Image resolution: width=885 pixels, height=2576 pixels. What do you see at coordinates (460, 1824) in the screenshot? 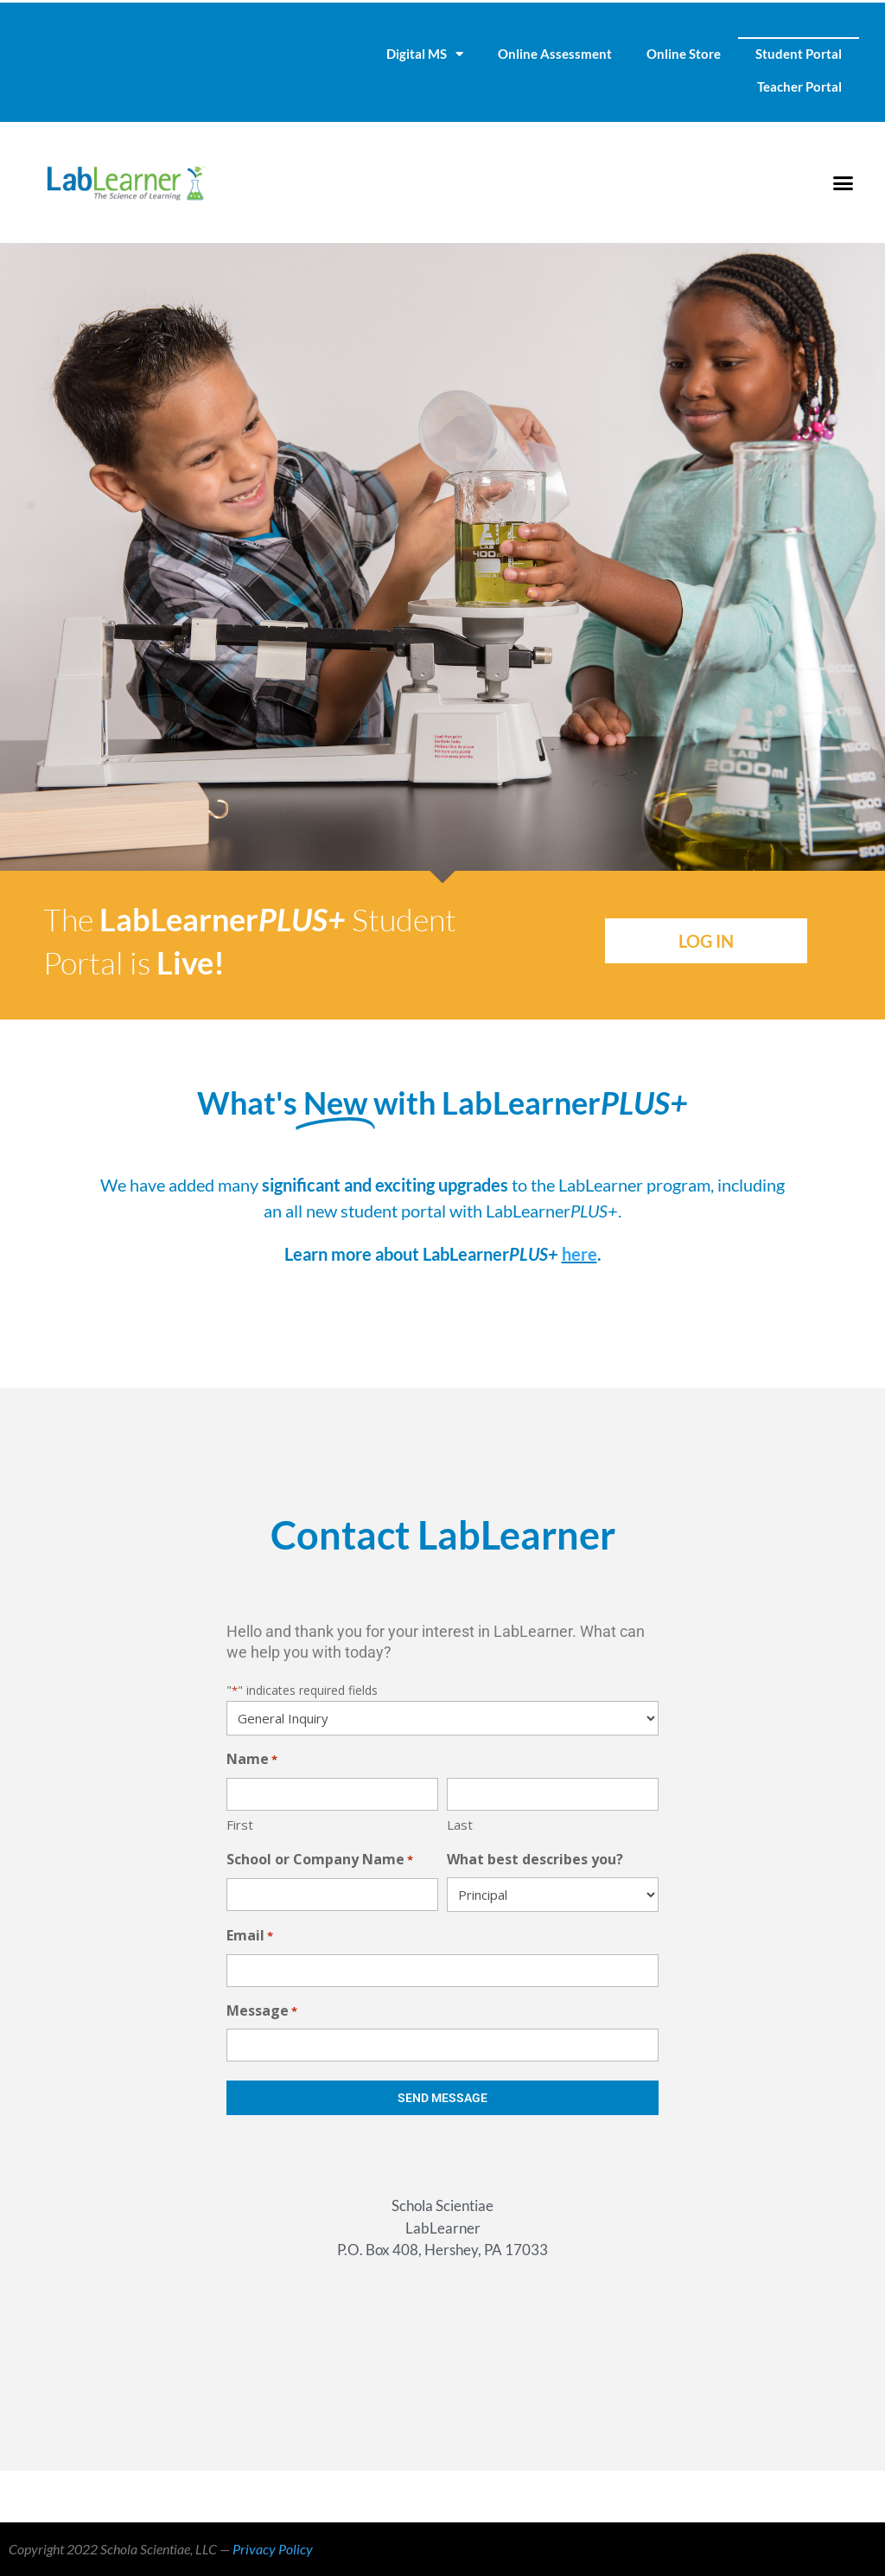
I see `Last` at bounding box center [460, 1824].